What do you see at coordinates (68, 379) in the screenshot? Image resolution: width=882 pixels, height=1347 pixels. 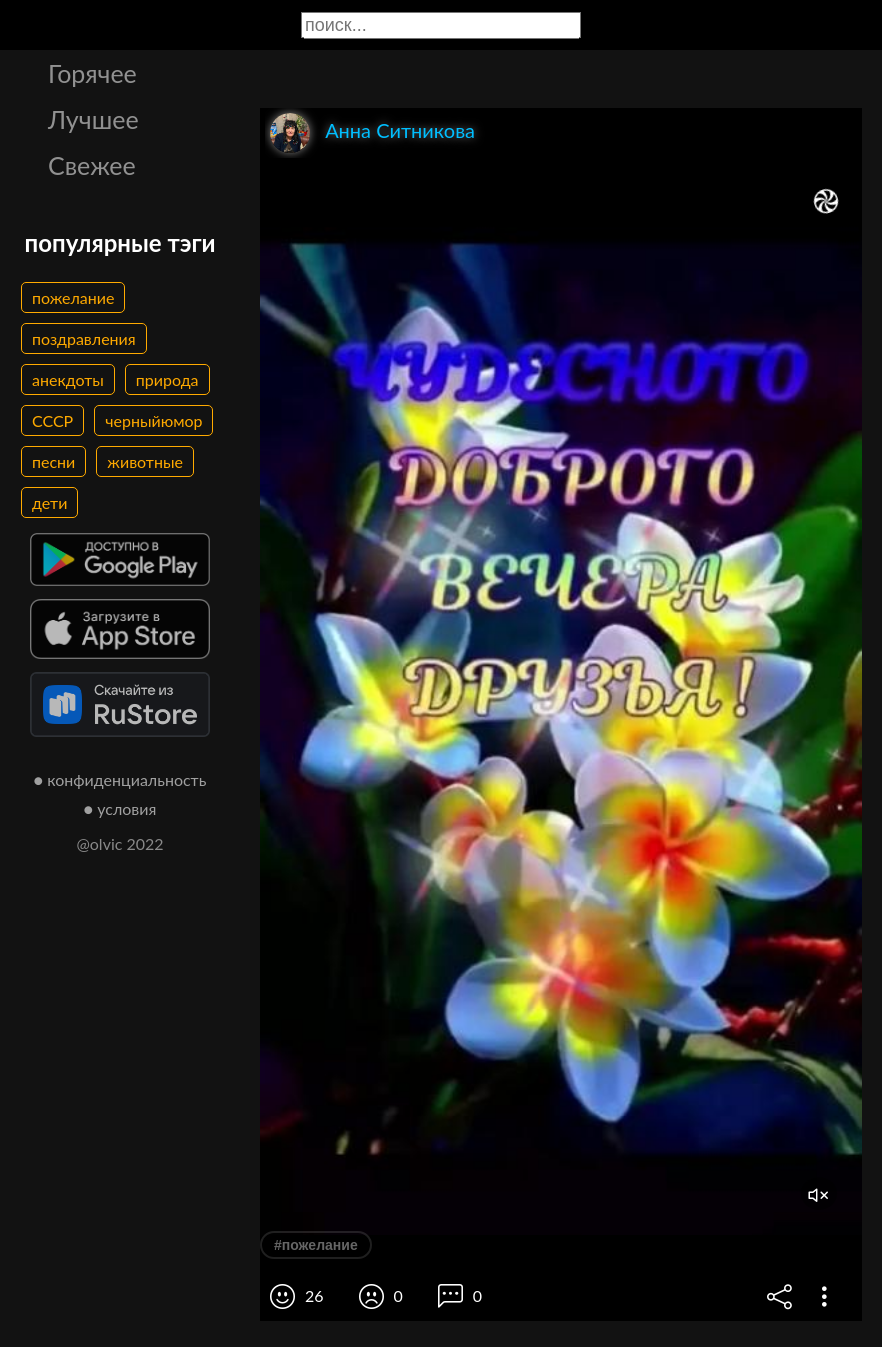 I see `анекдоты` at bounding box center [68, 379].